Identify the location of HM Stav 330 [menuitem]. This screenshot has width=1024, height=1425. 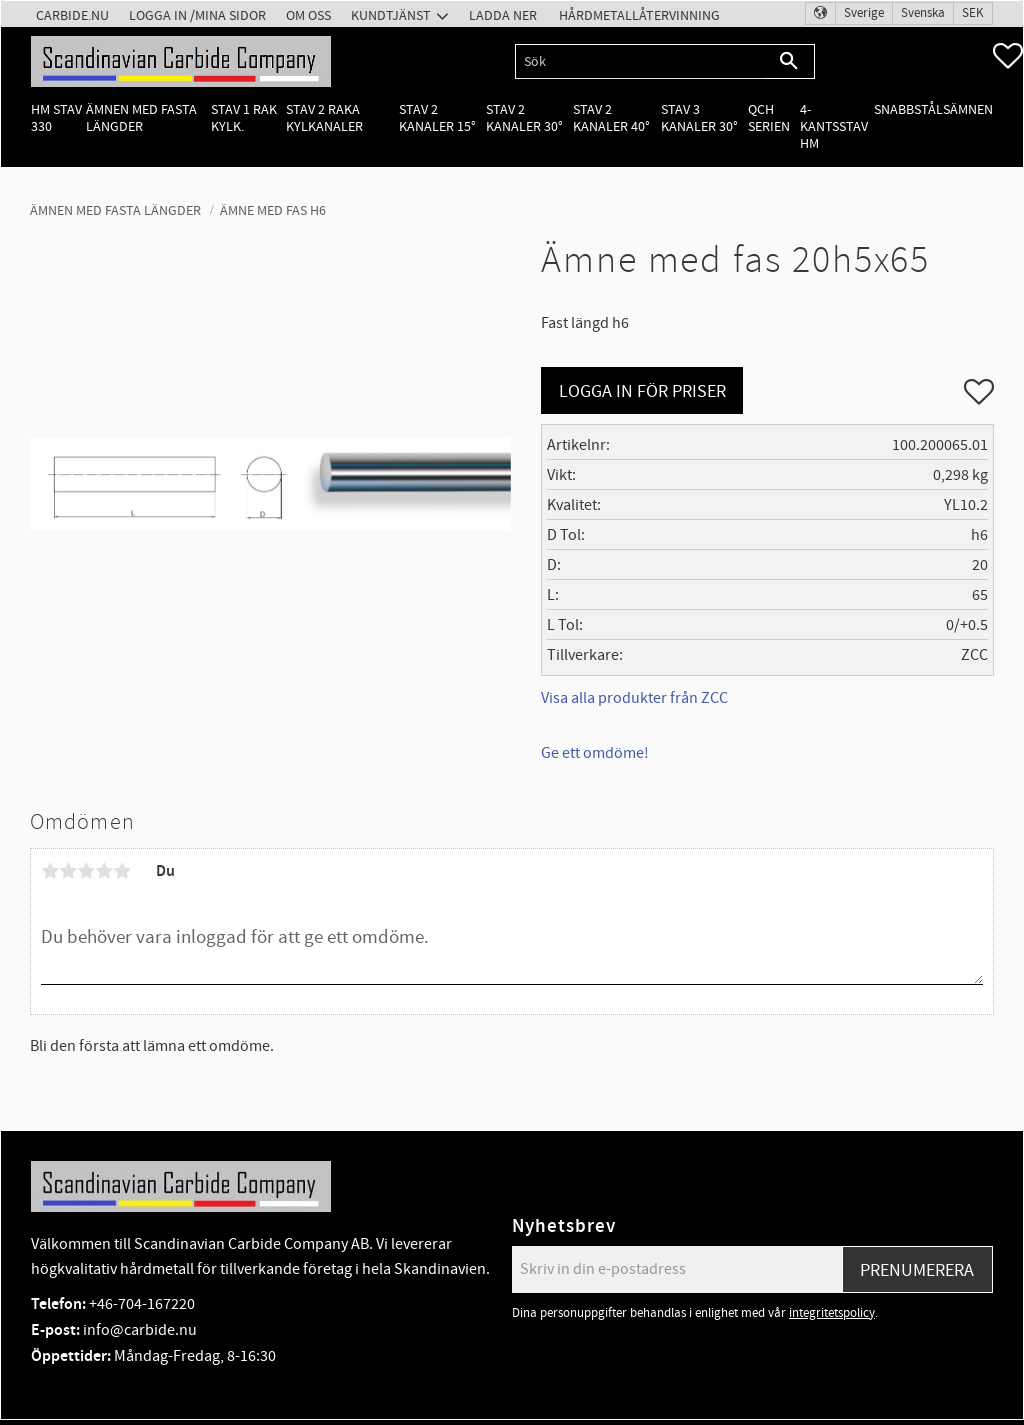
(56, 118).